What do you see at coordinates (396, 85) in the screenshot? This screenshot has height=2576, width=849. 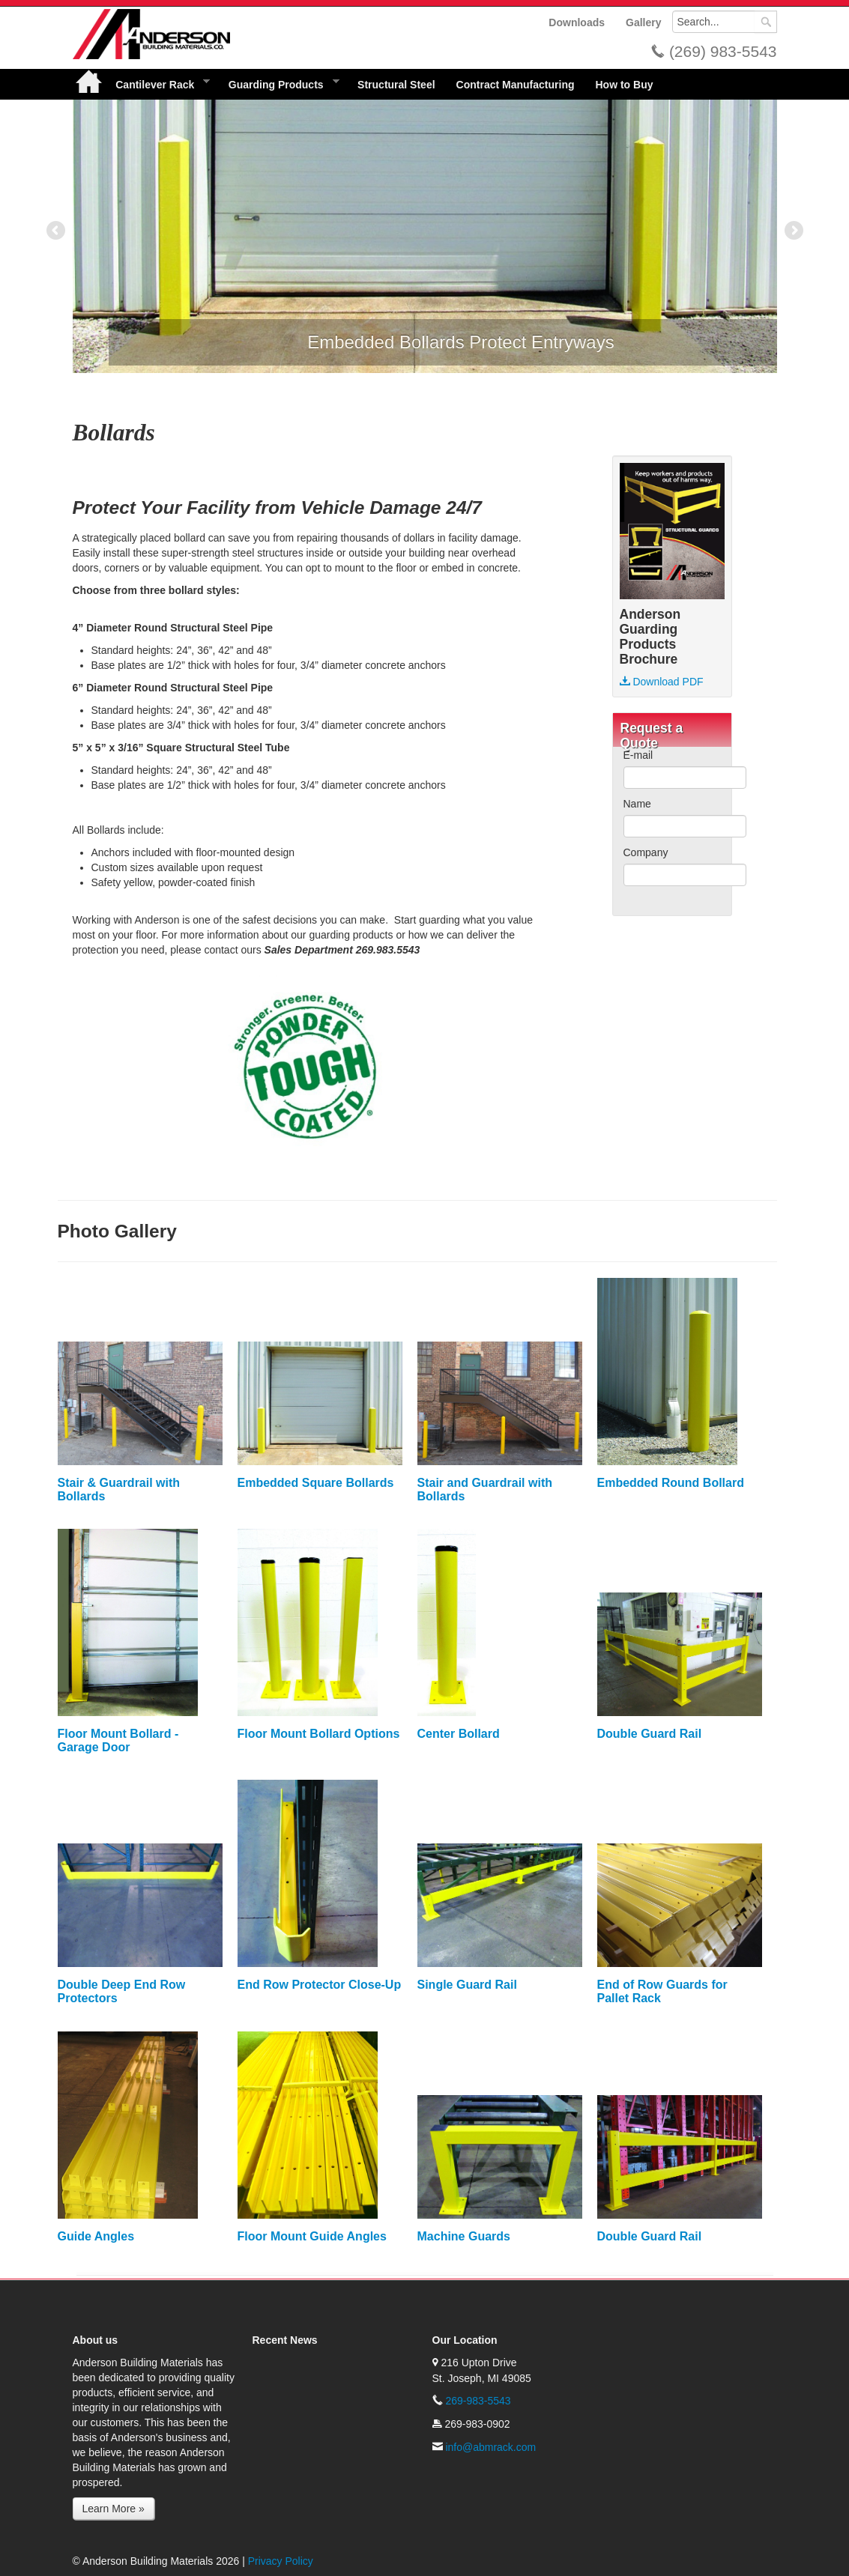 I see `Structural Steel` at bounding box center [396, 85].